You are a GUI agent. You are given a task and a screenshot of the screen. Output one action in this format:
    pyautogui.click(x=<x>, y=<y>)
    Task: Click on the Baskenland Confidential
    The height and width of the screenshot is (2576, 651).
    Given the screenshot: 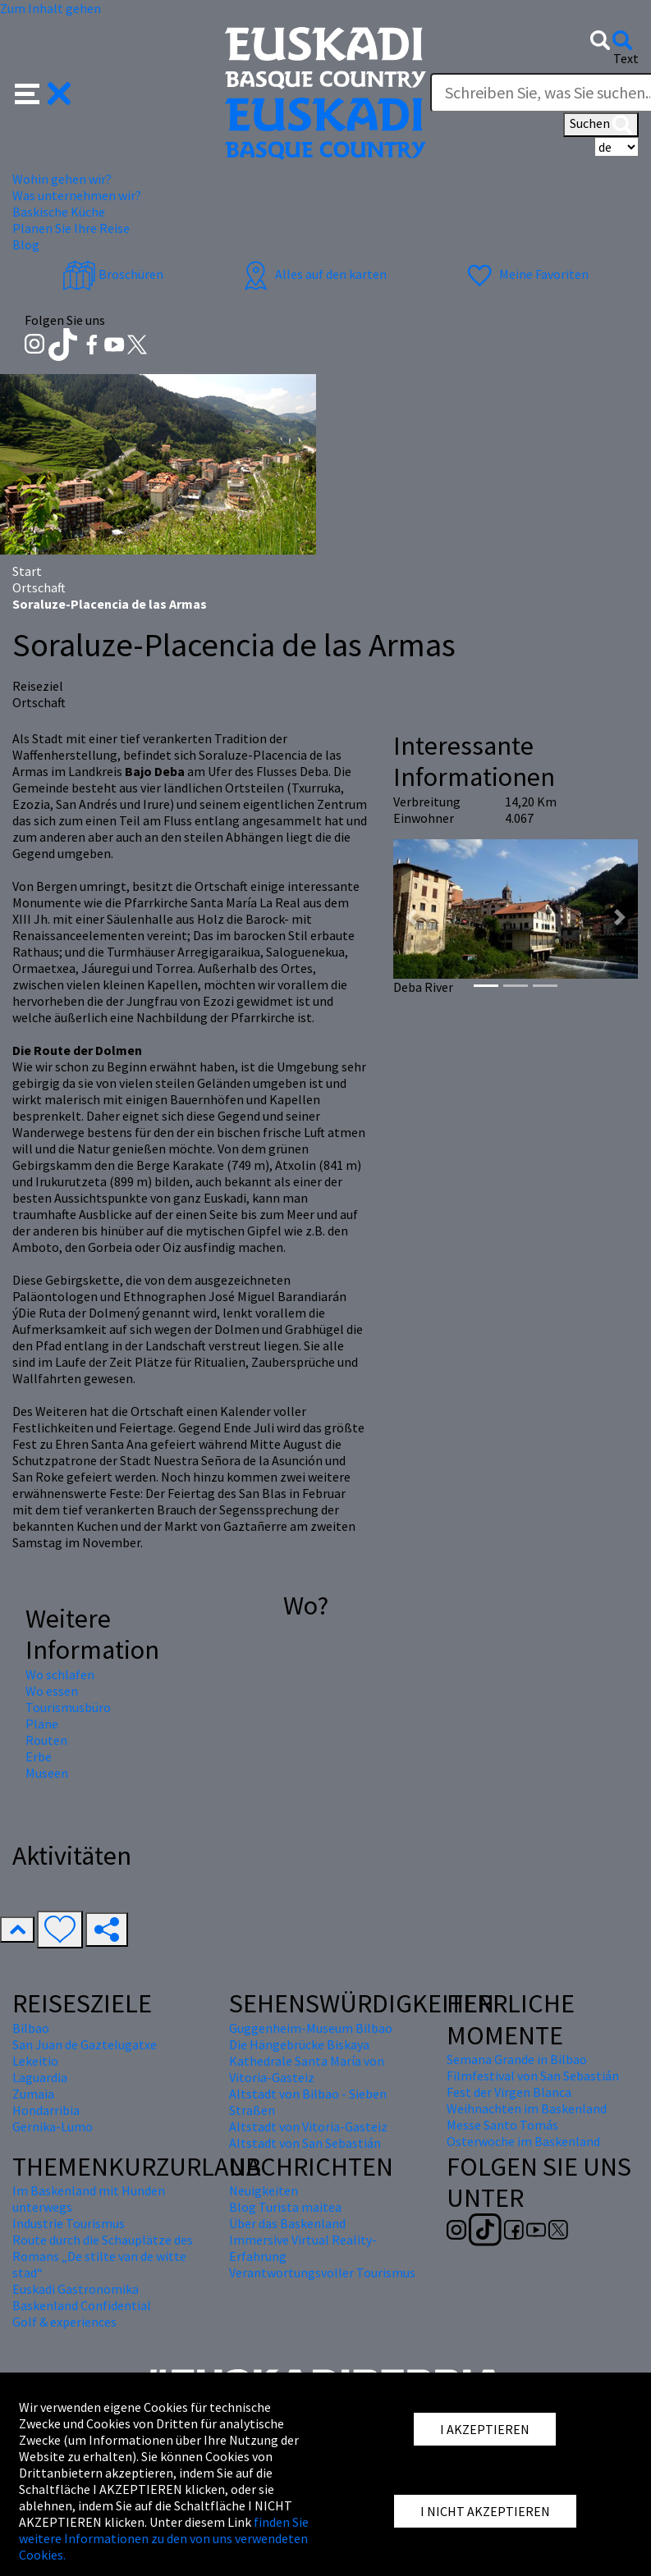 What is the action you would take?
    pyautogui.click(x=81, y=2305)
    